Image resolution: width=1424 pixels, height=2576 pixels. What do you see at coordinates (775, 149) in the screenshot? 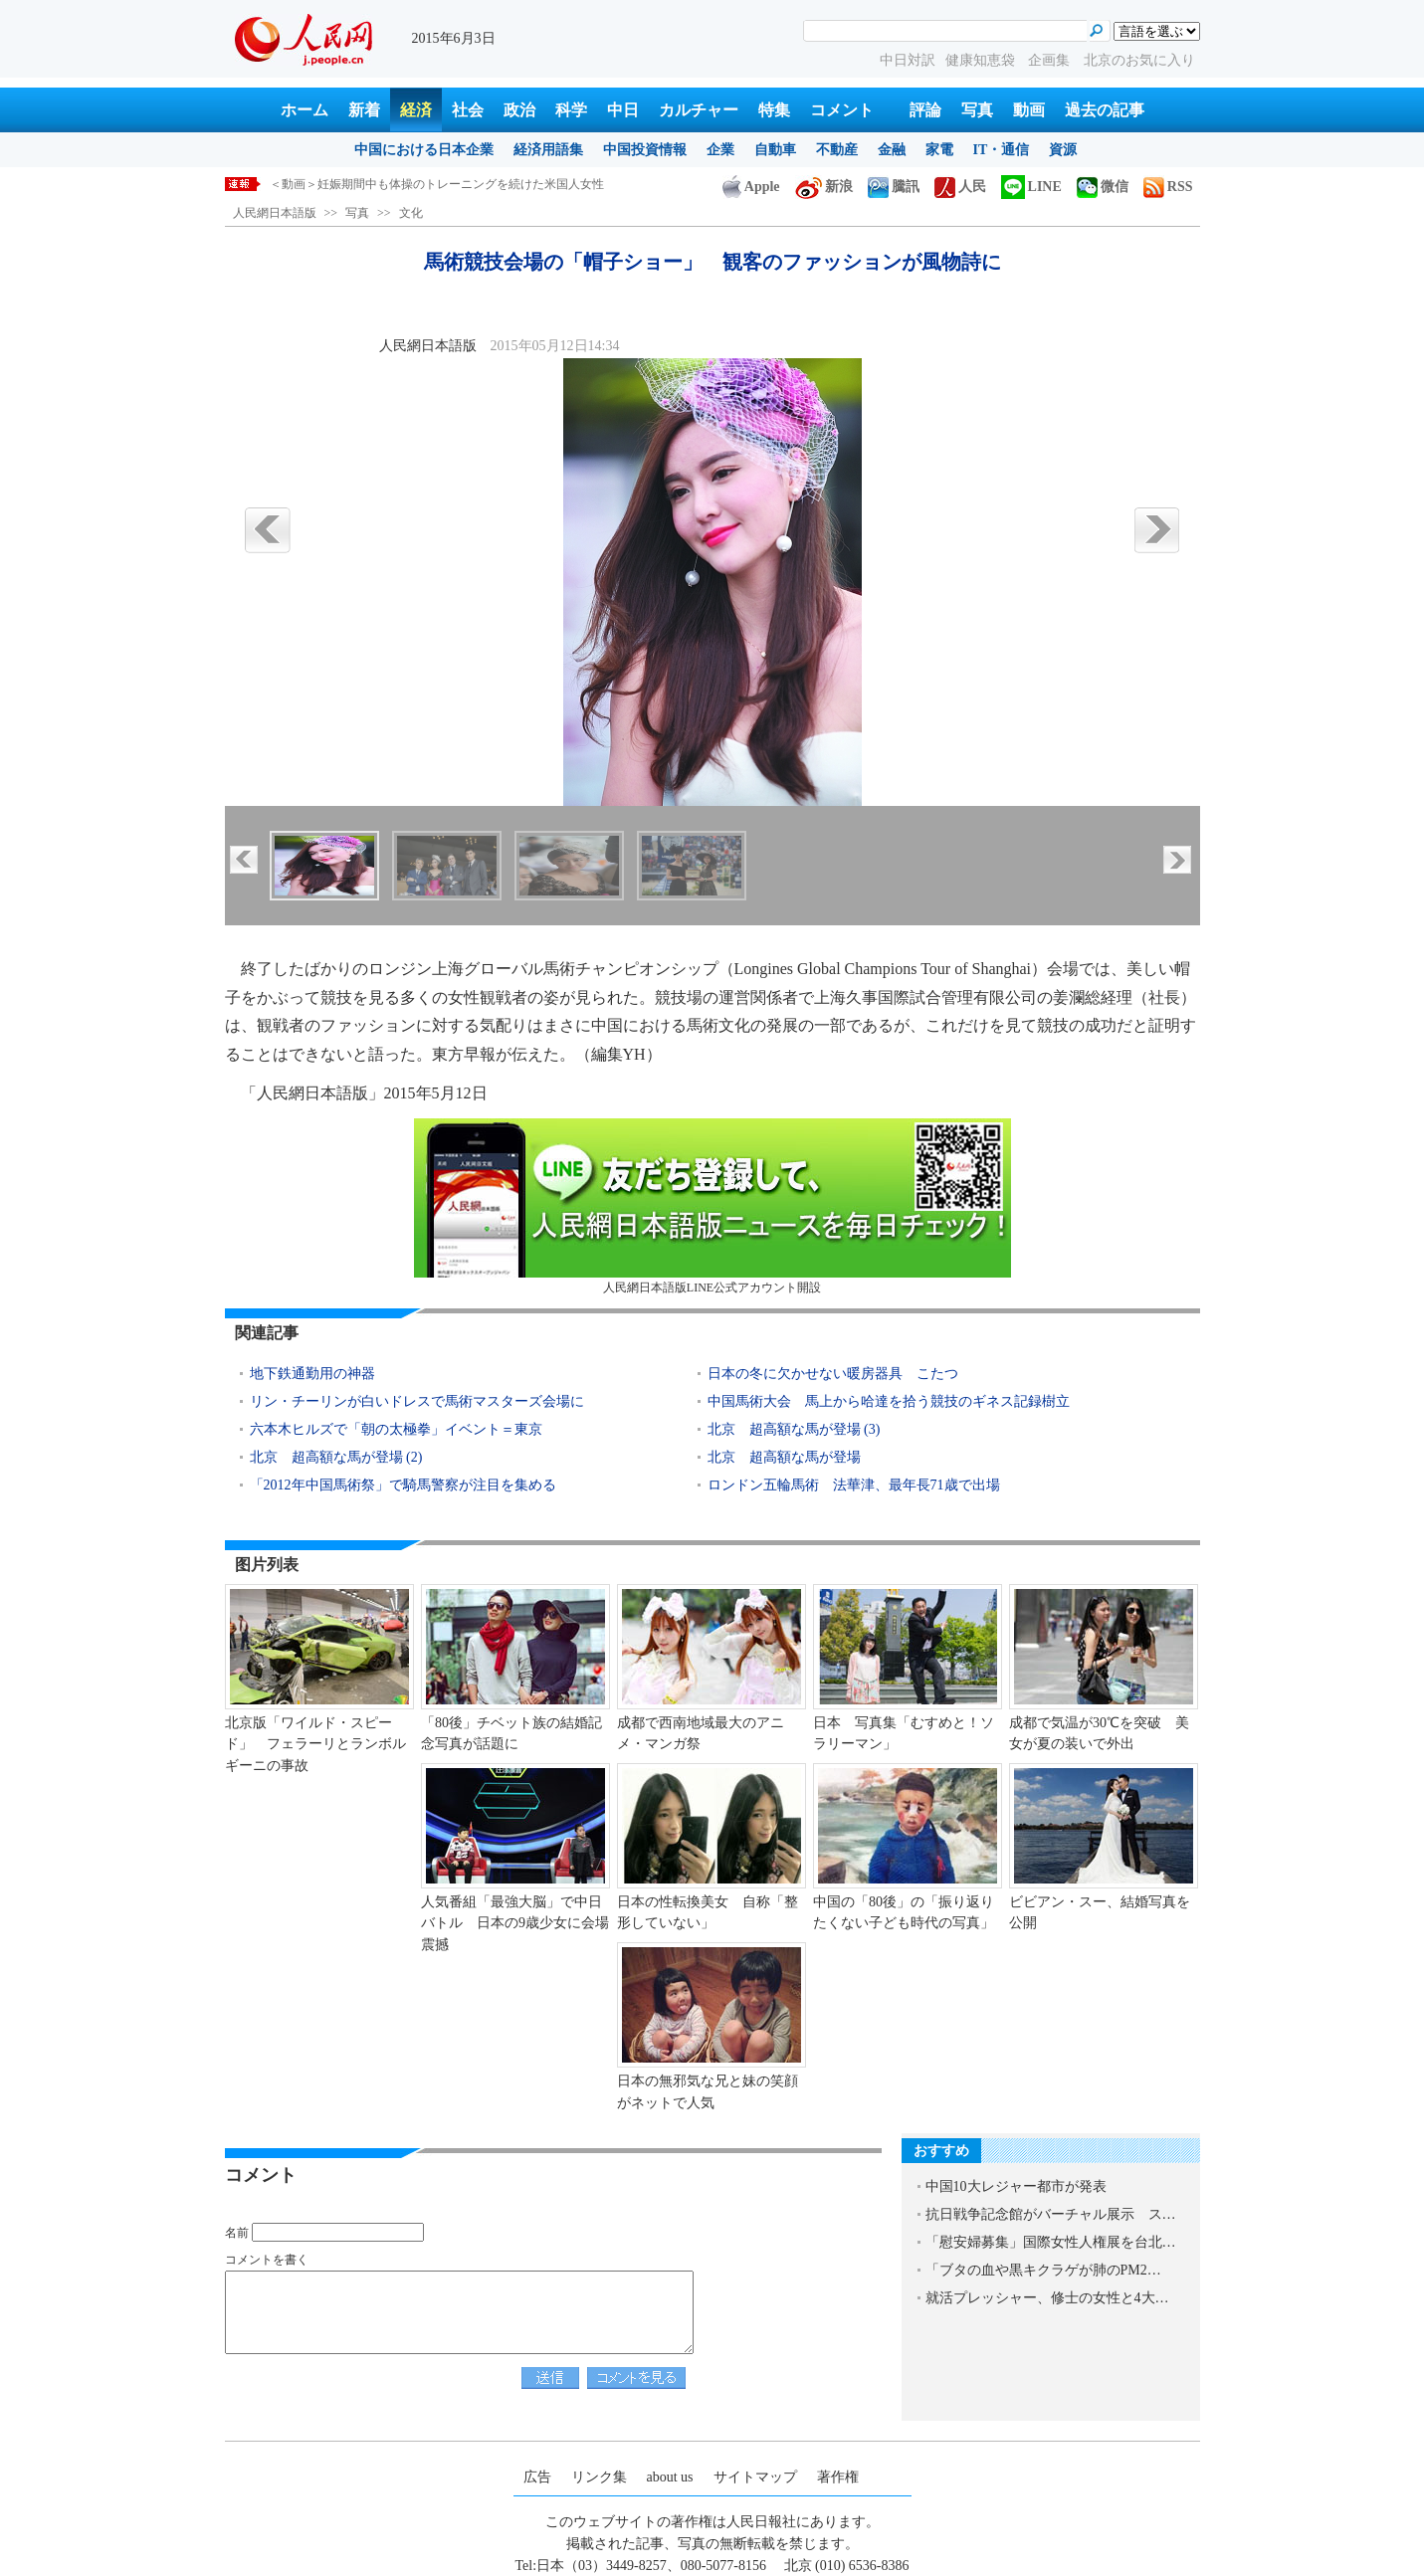
I see `自動車` at bounding box center [775, 149].